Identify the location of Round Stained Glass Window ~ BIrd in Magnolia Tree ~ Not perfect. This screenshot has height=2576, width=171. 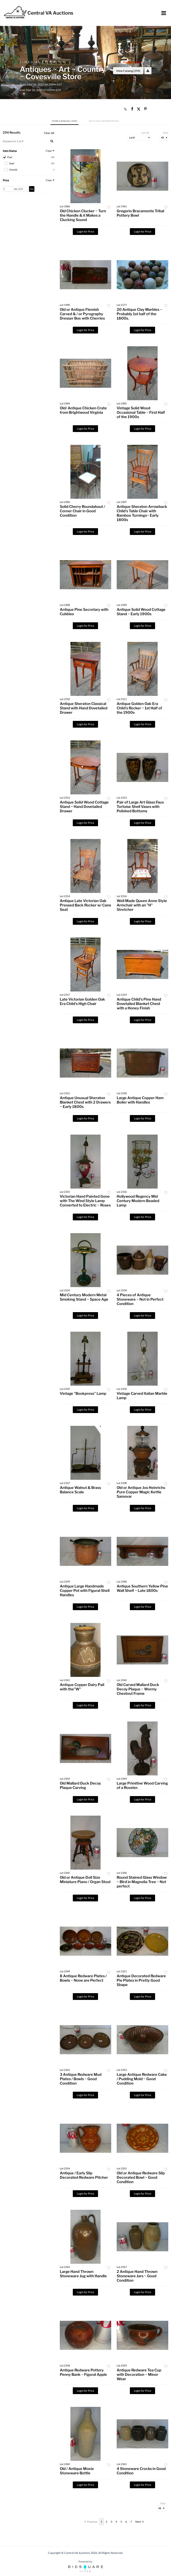
(142, 1881).